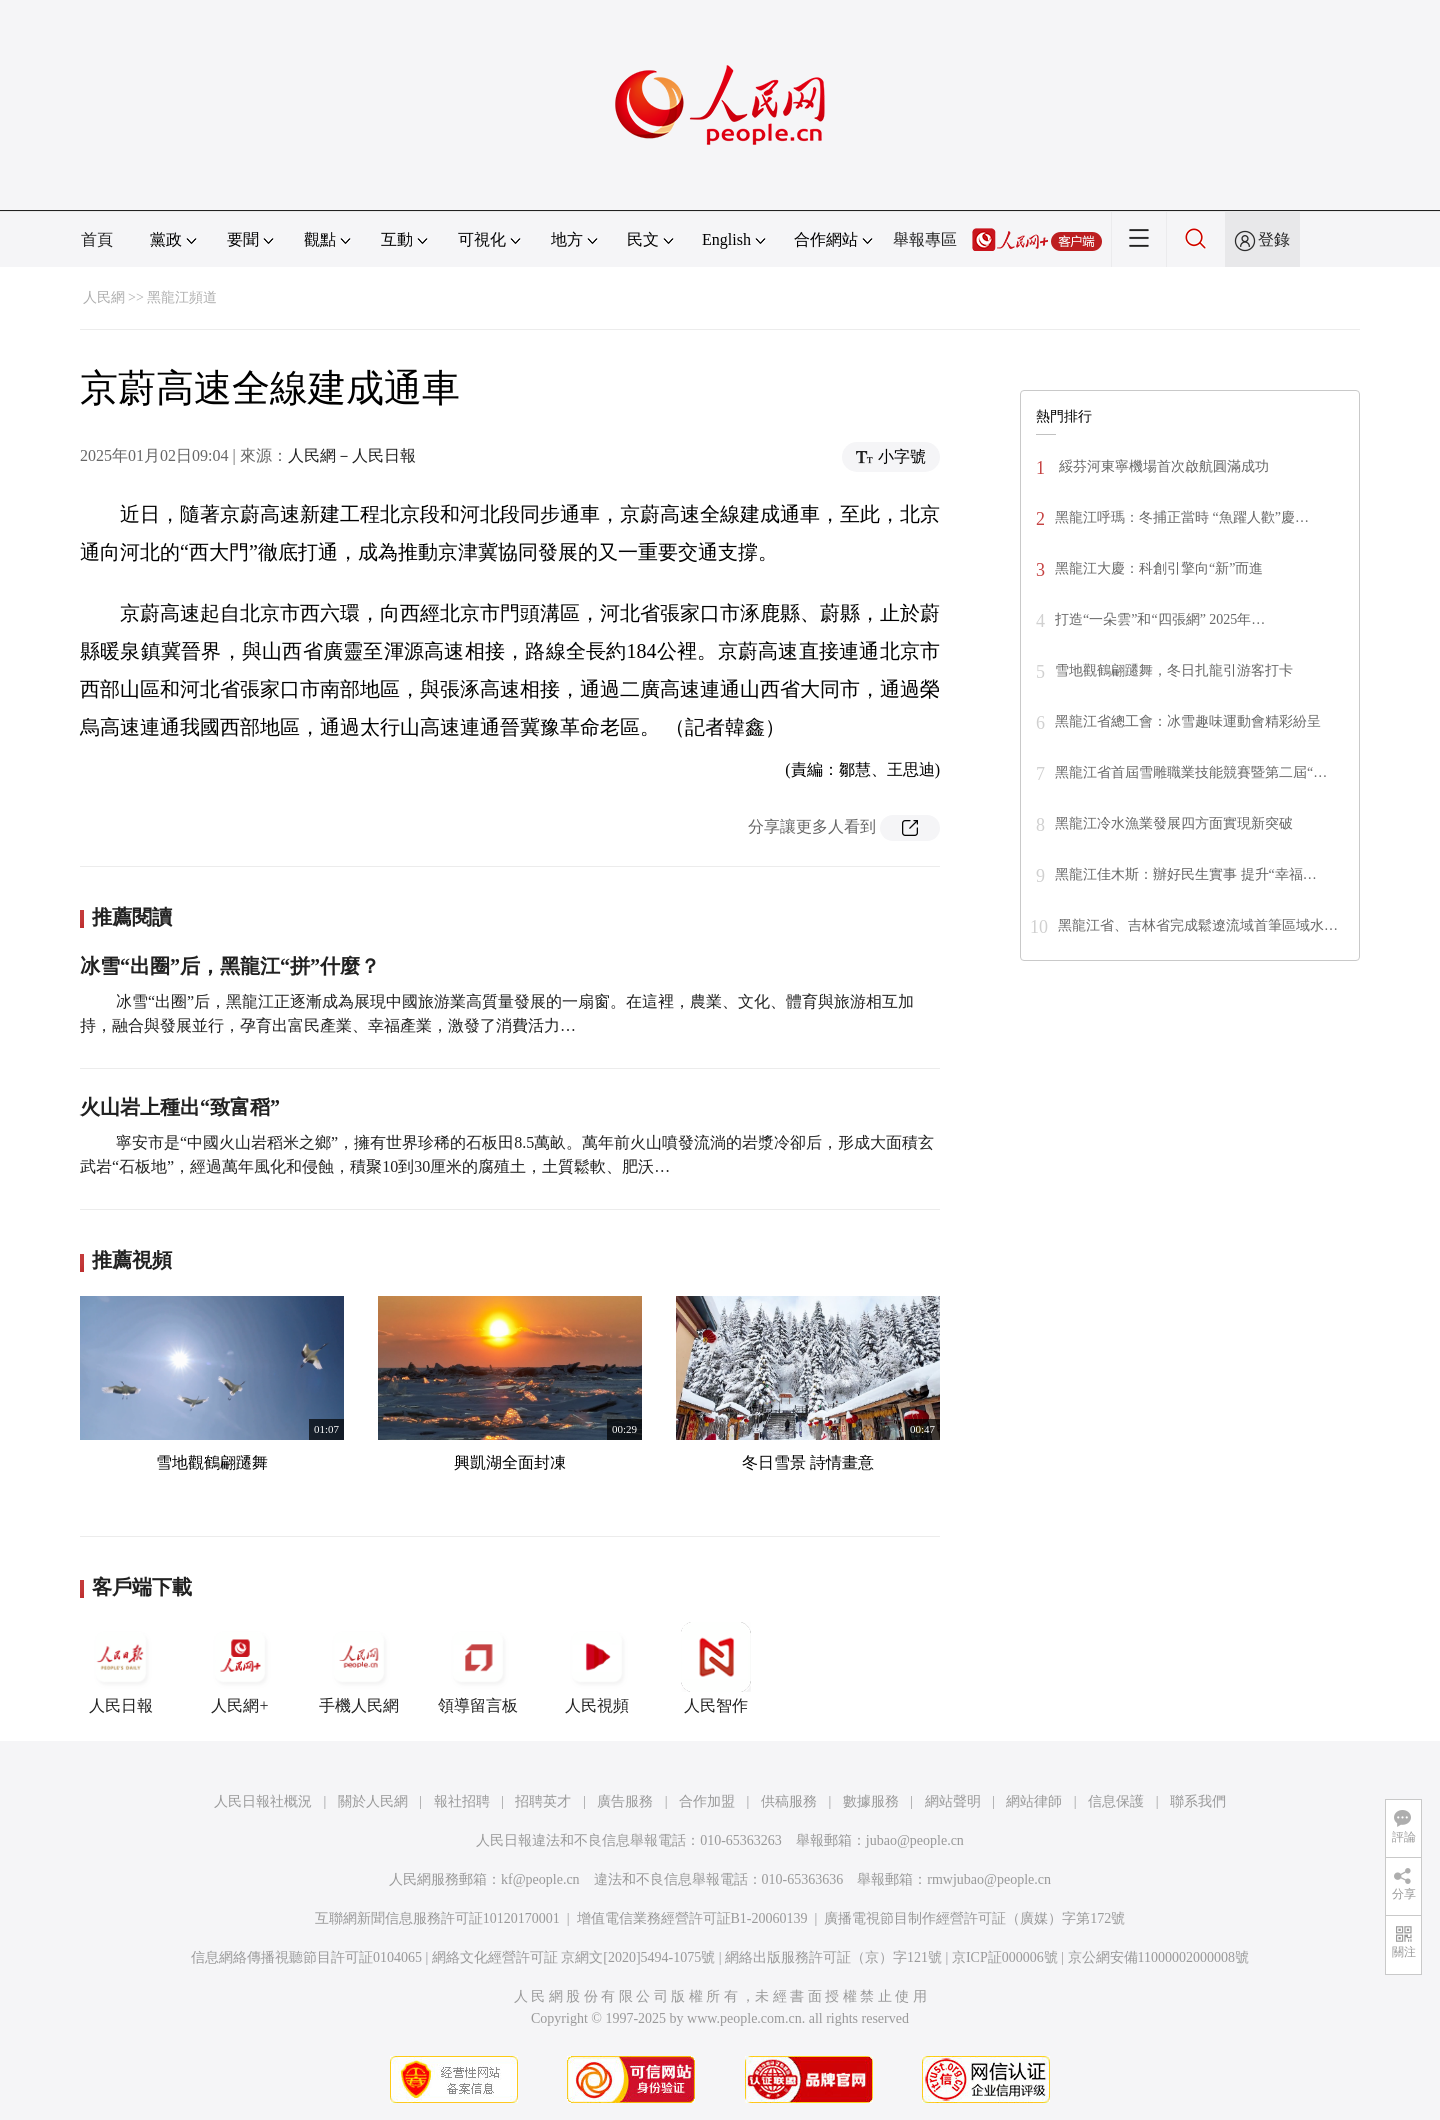 Image resolution: width=1440 pixels, height=2120 pixels. I want to click on 供稿服務, so click(789, 1801).